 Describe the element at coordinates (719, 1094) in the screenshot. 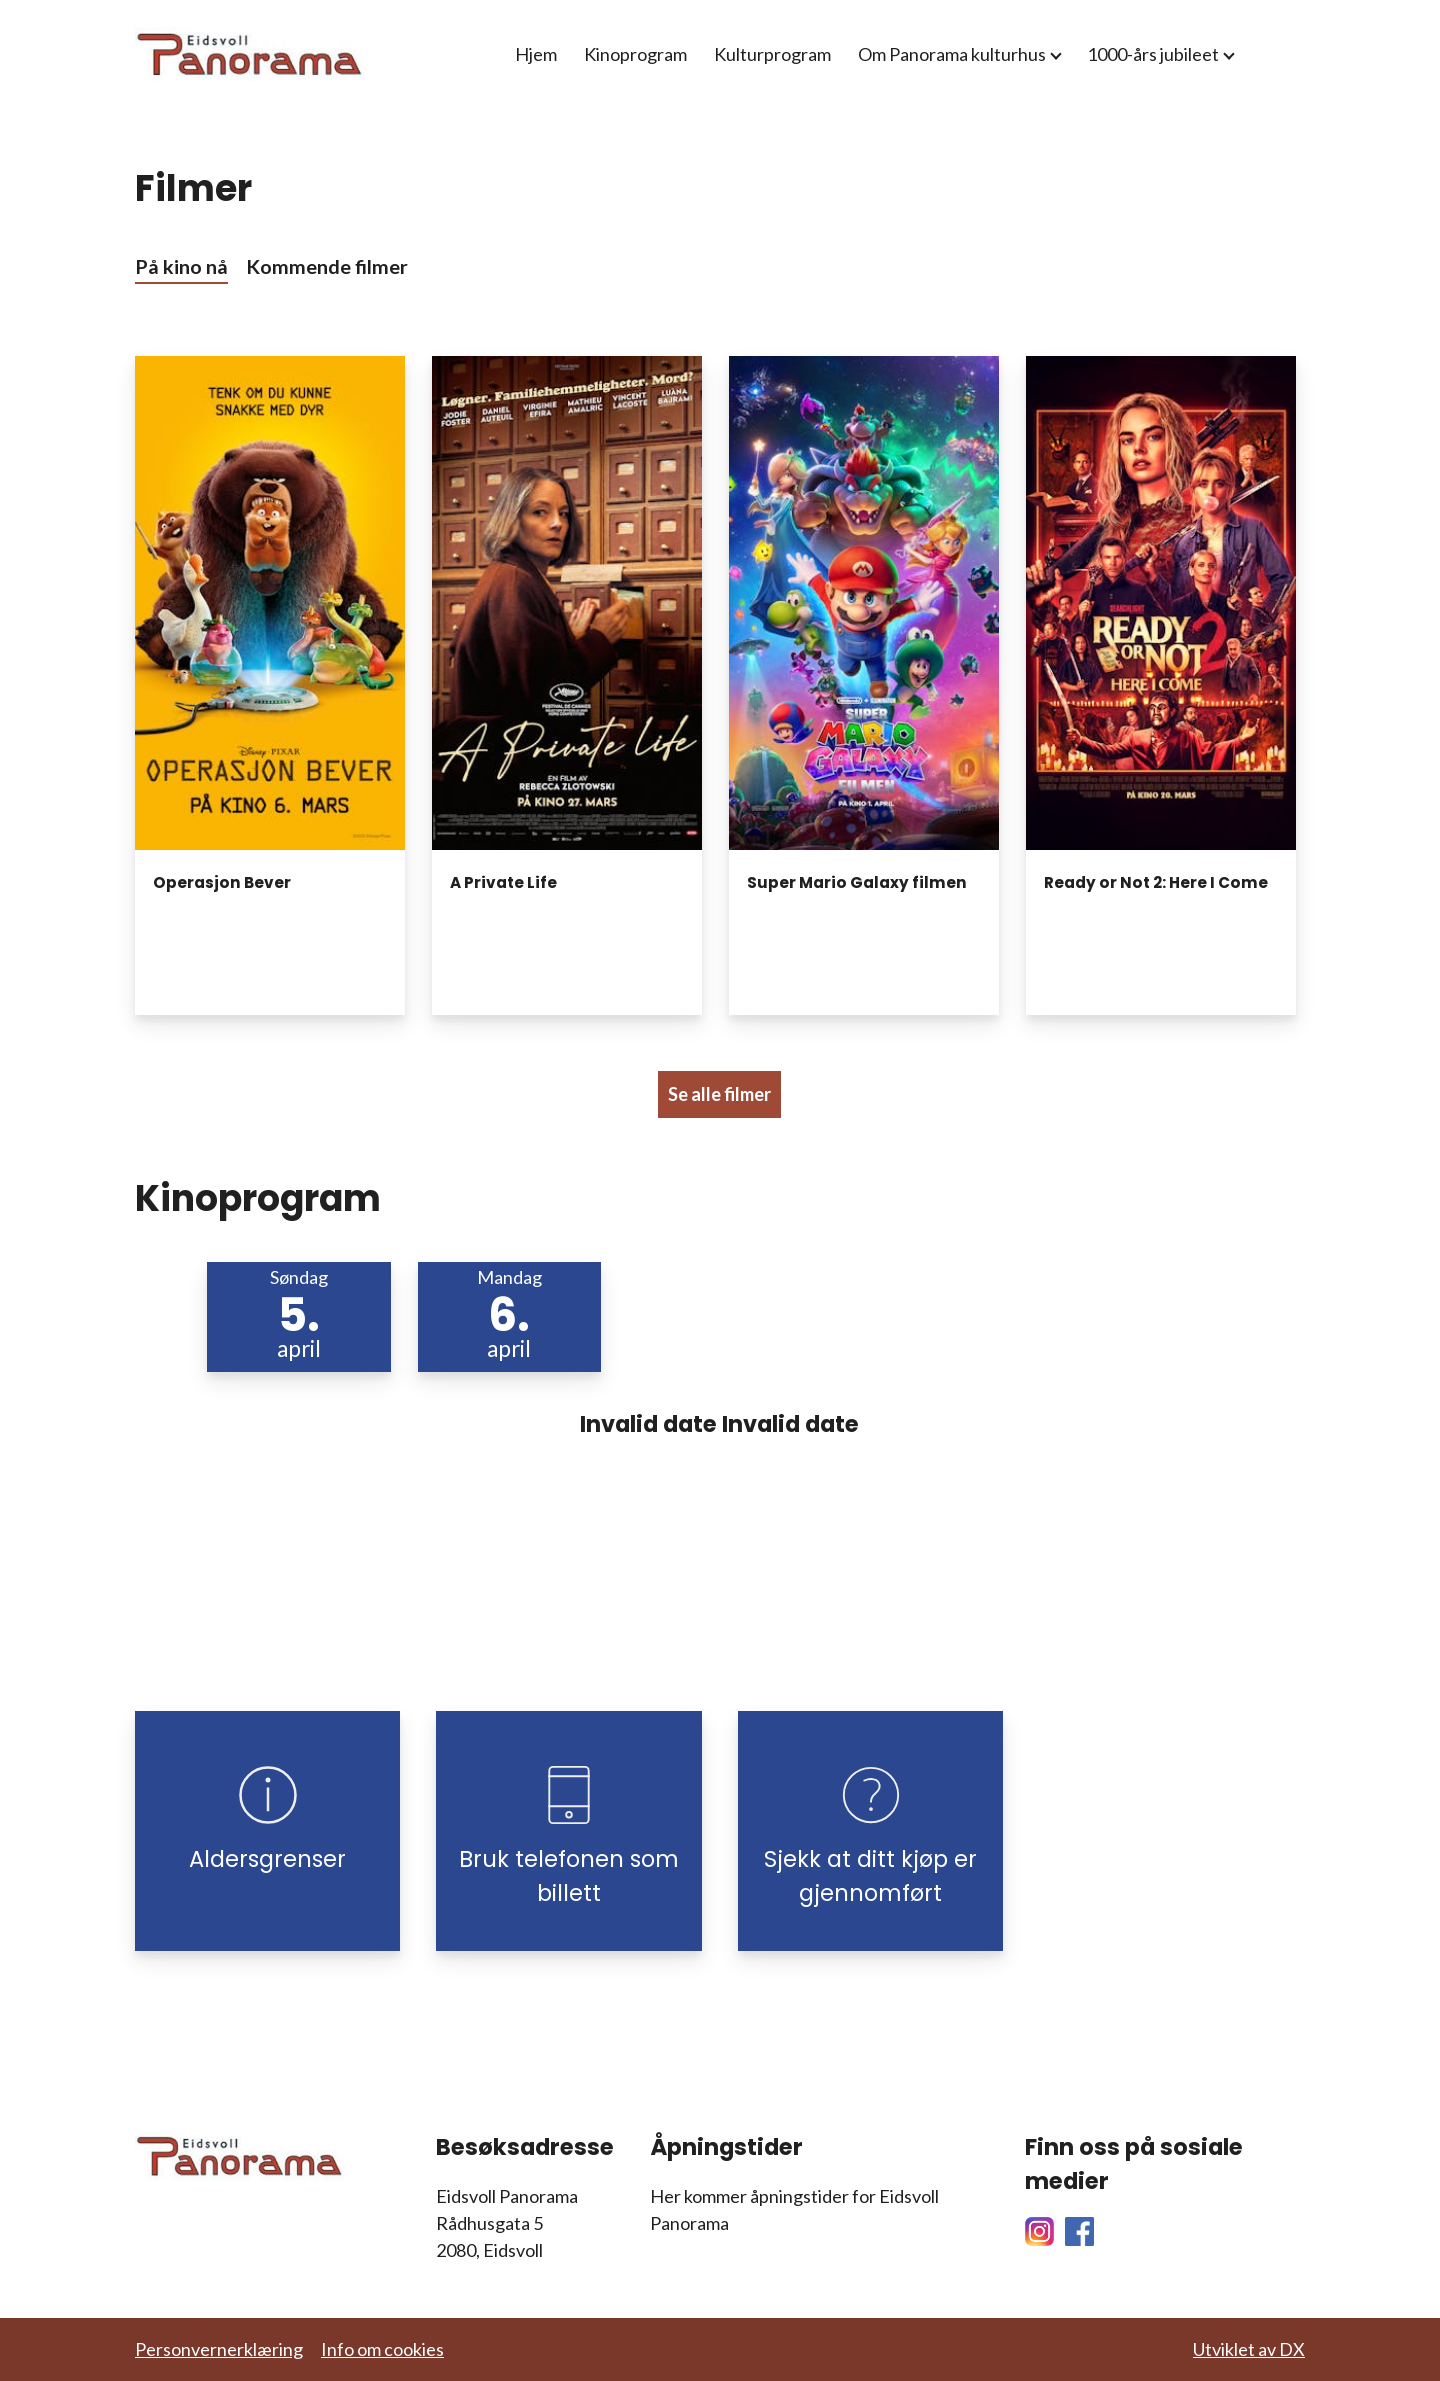

I see `Se alle filmer` at that location.